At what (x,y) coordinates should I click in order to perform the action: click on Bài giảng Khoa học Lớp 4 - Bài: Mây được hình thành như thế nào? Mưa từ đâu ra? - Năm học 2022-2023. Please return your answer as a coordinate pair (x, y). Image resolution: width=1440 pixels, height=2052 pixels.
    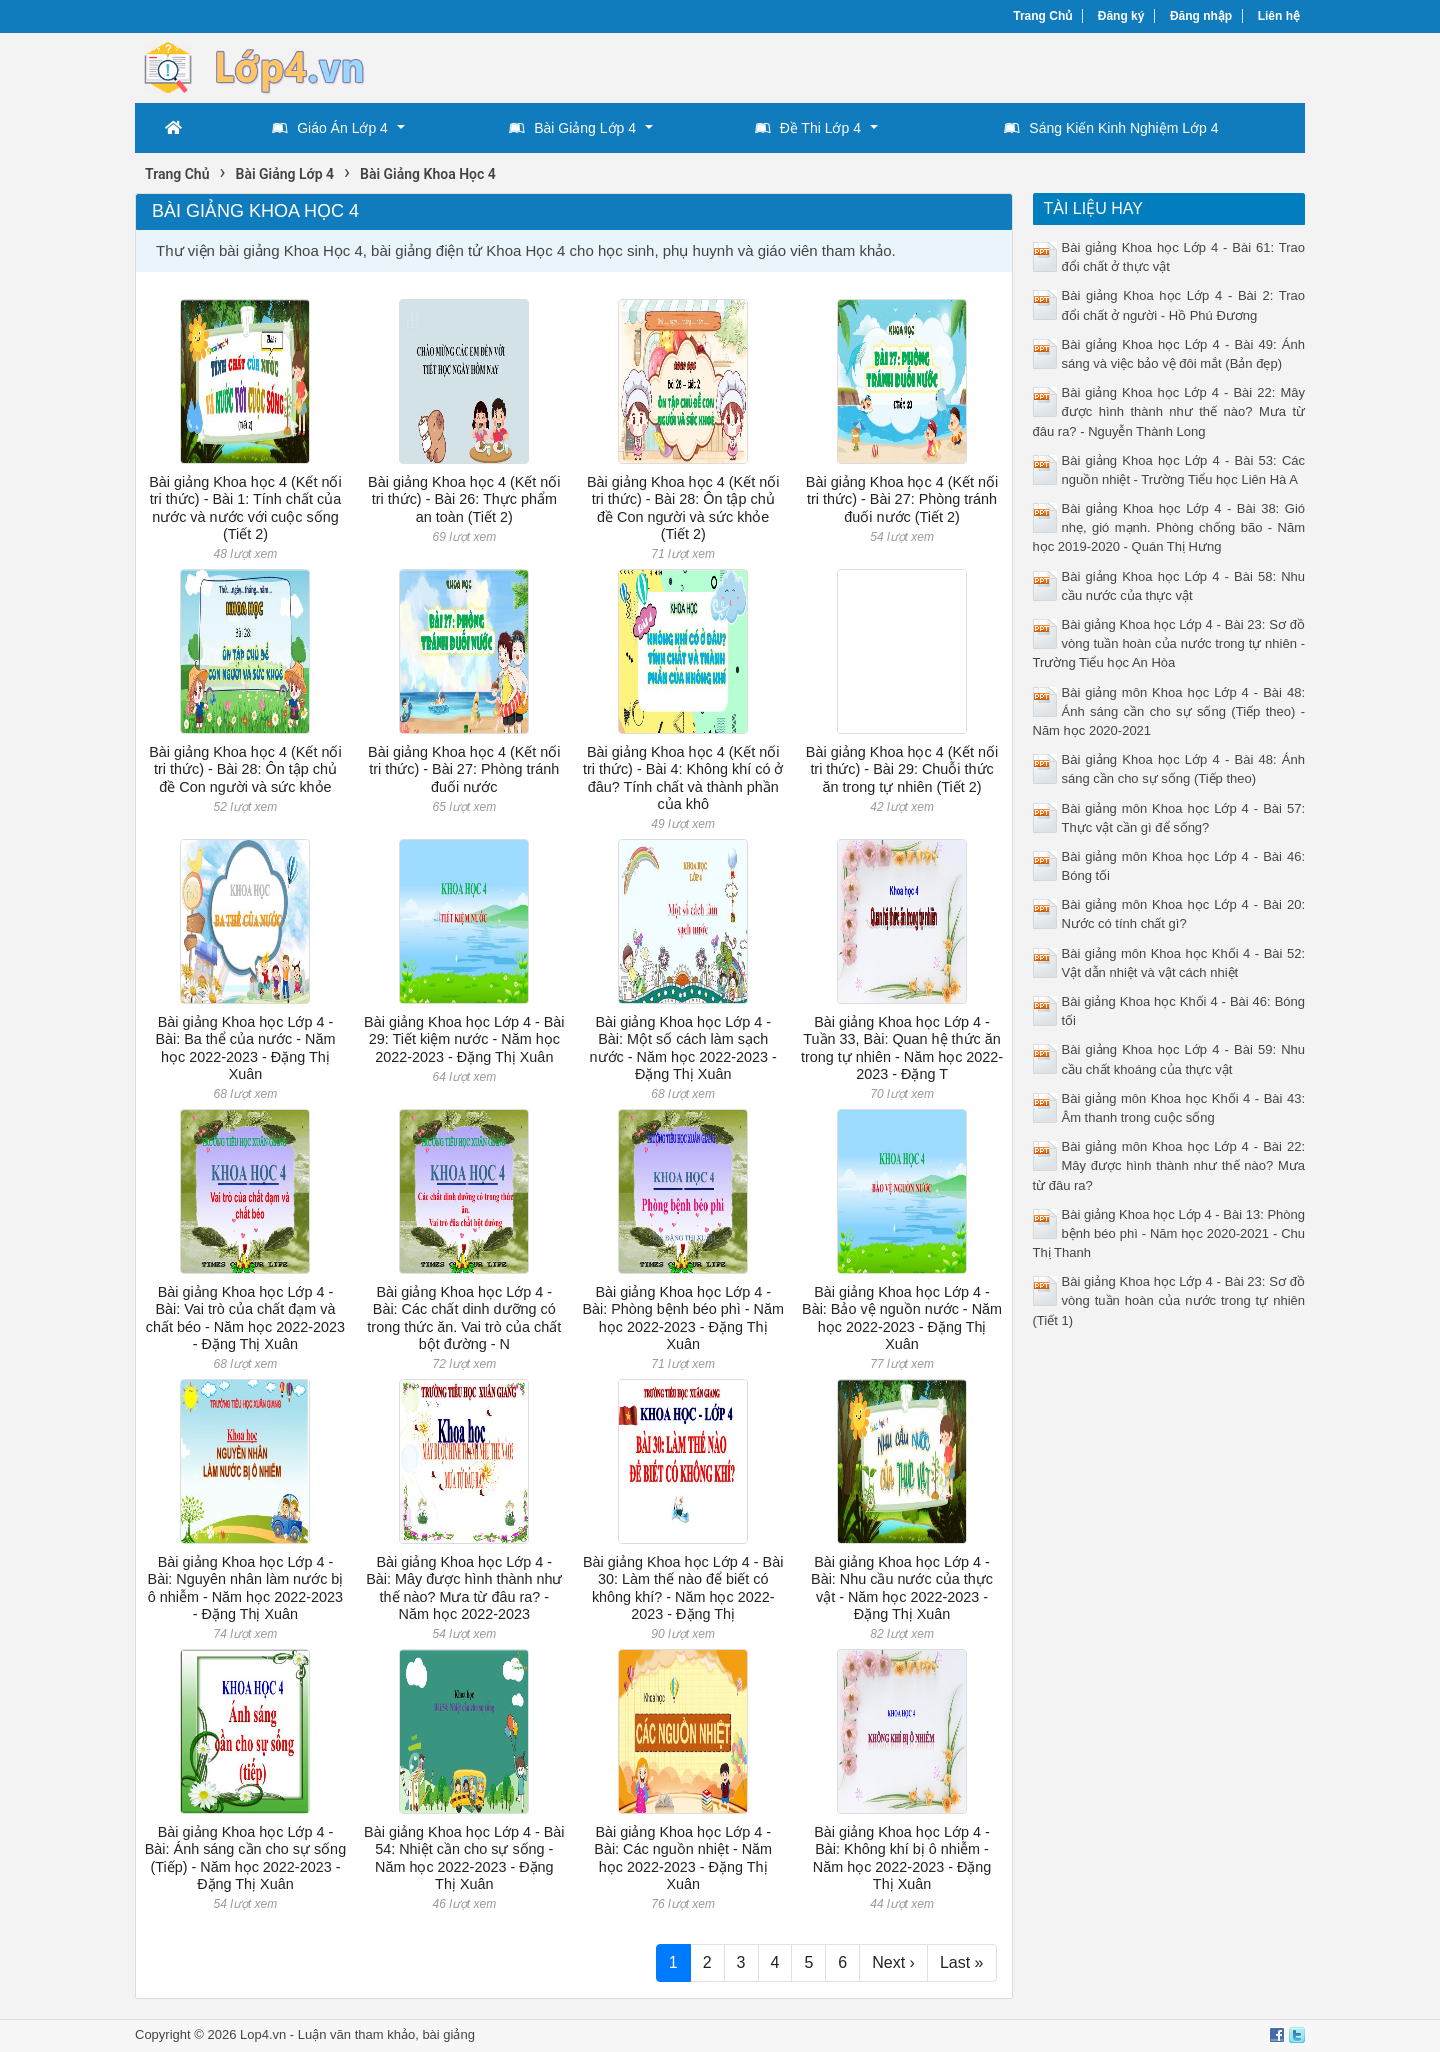
    Looking at the image, I should click on (464, 1588).